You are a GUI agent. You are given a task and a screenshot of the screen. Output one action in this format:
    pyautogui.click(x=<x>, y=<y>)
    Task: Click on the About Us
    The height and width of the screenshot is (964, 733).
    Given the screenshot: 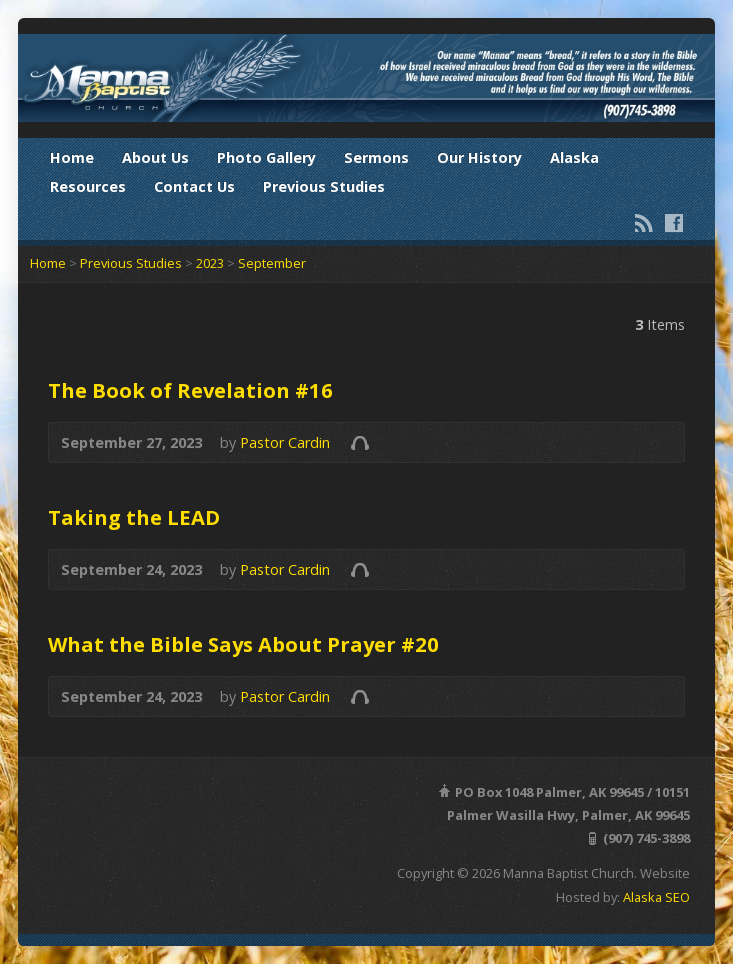 What is the action you would take?
    pyautogui.click(x=155, y=157)
    